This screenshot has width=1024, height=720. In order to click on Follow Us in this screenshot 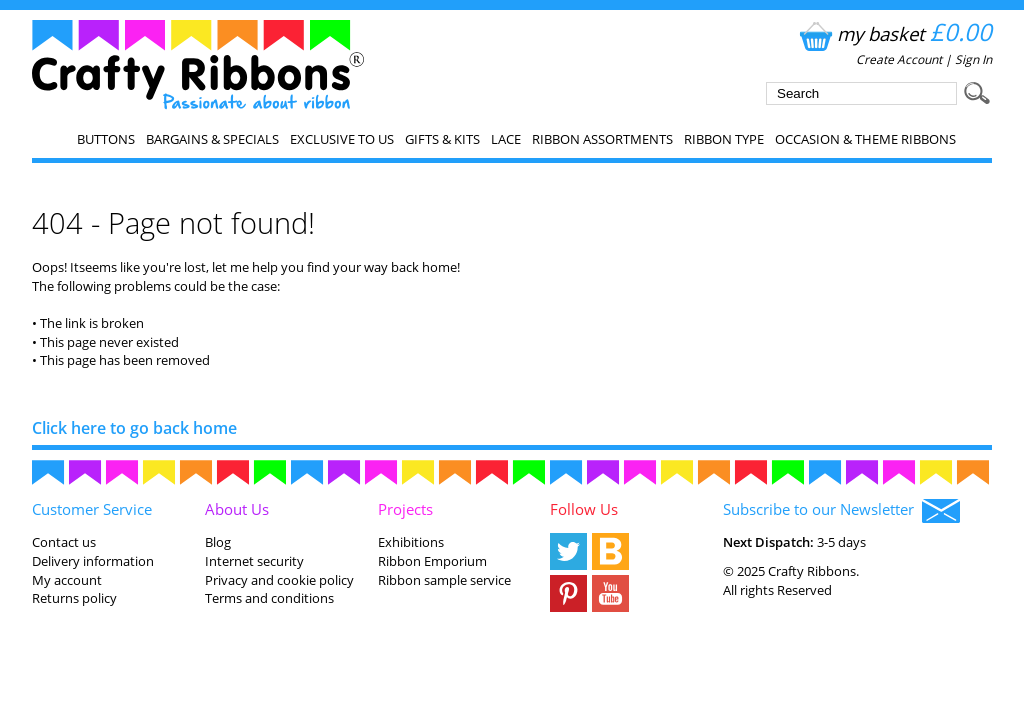, I will do `click(584, 509)`.